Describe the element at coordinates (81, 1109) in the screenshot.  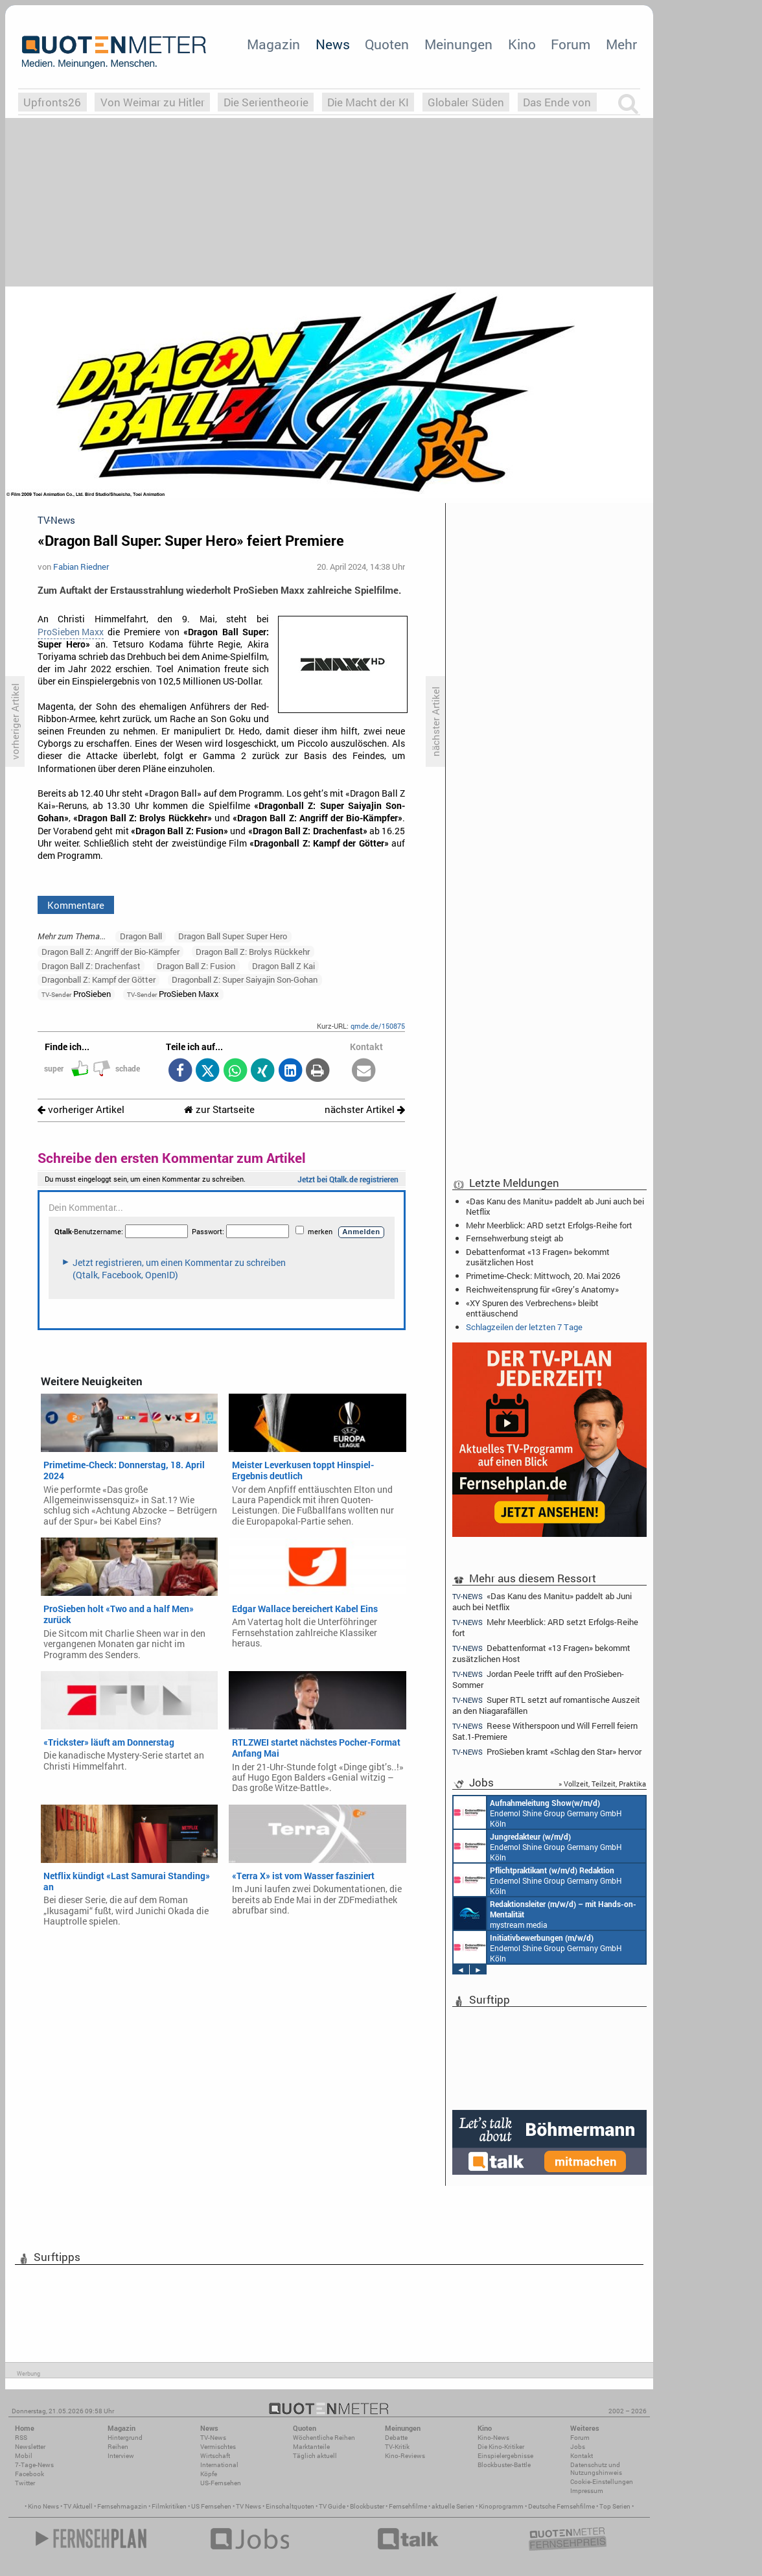
I see `vorheriger Artikel` at that location.